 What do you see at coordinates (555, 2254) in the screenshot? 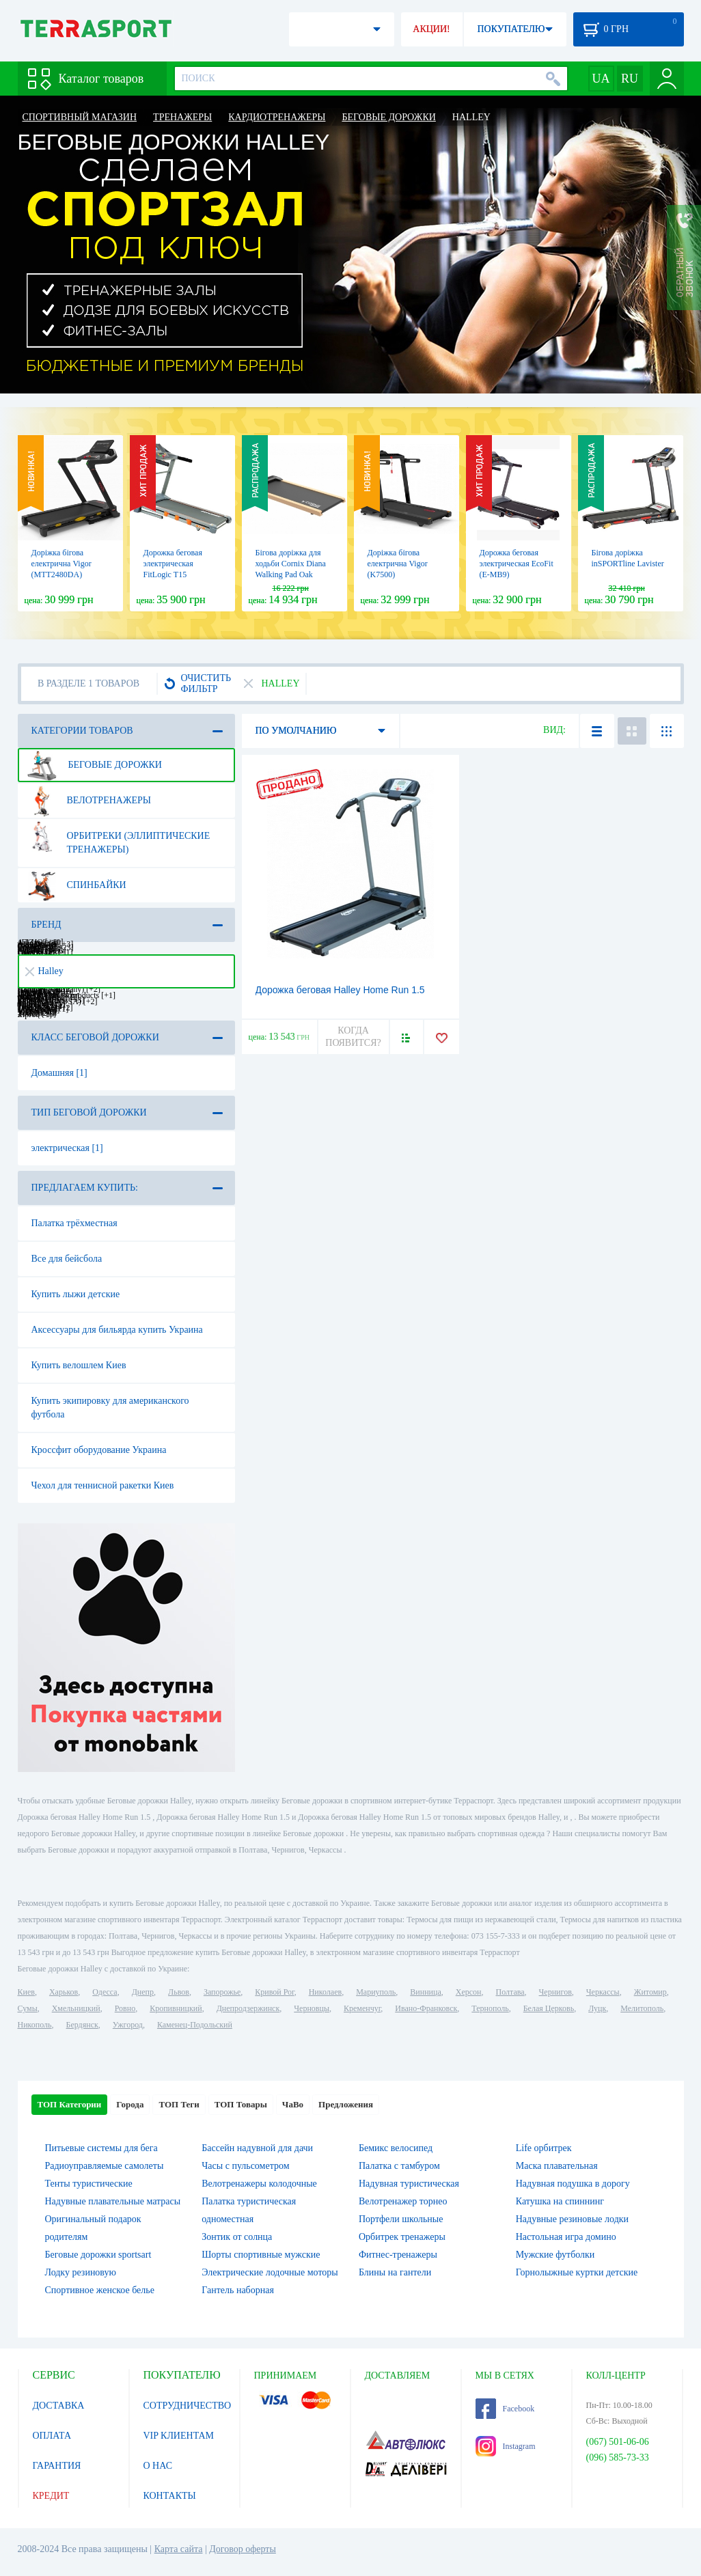
I see `Мужские футболки` at bounding box center [555, 2254].